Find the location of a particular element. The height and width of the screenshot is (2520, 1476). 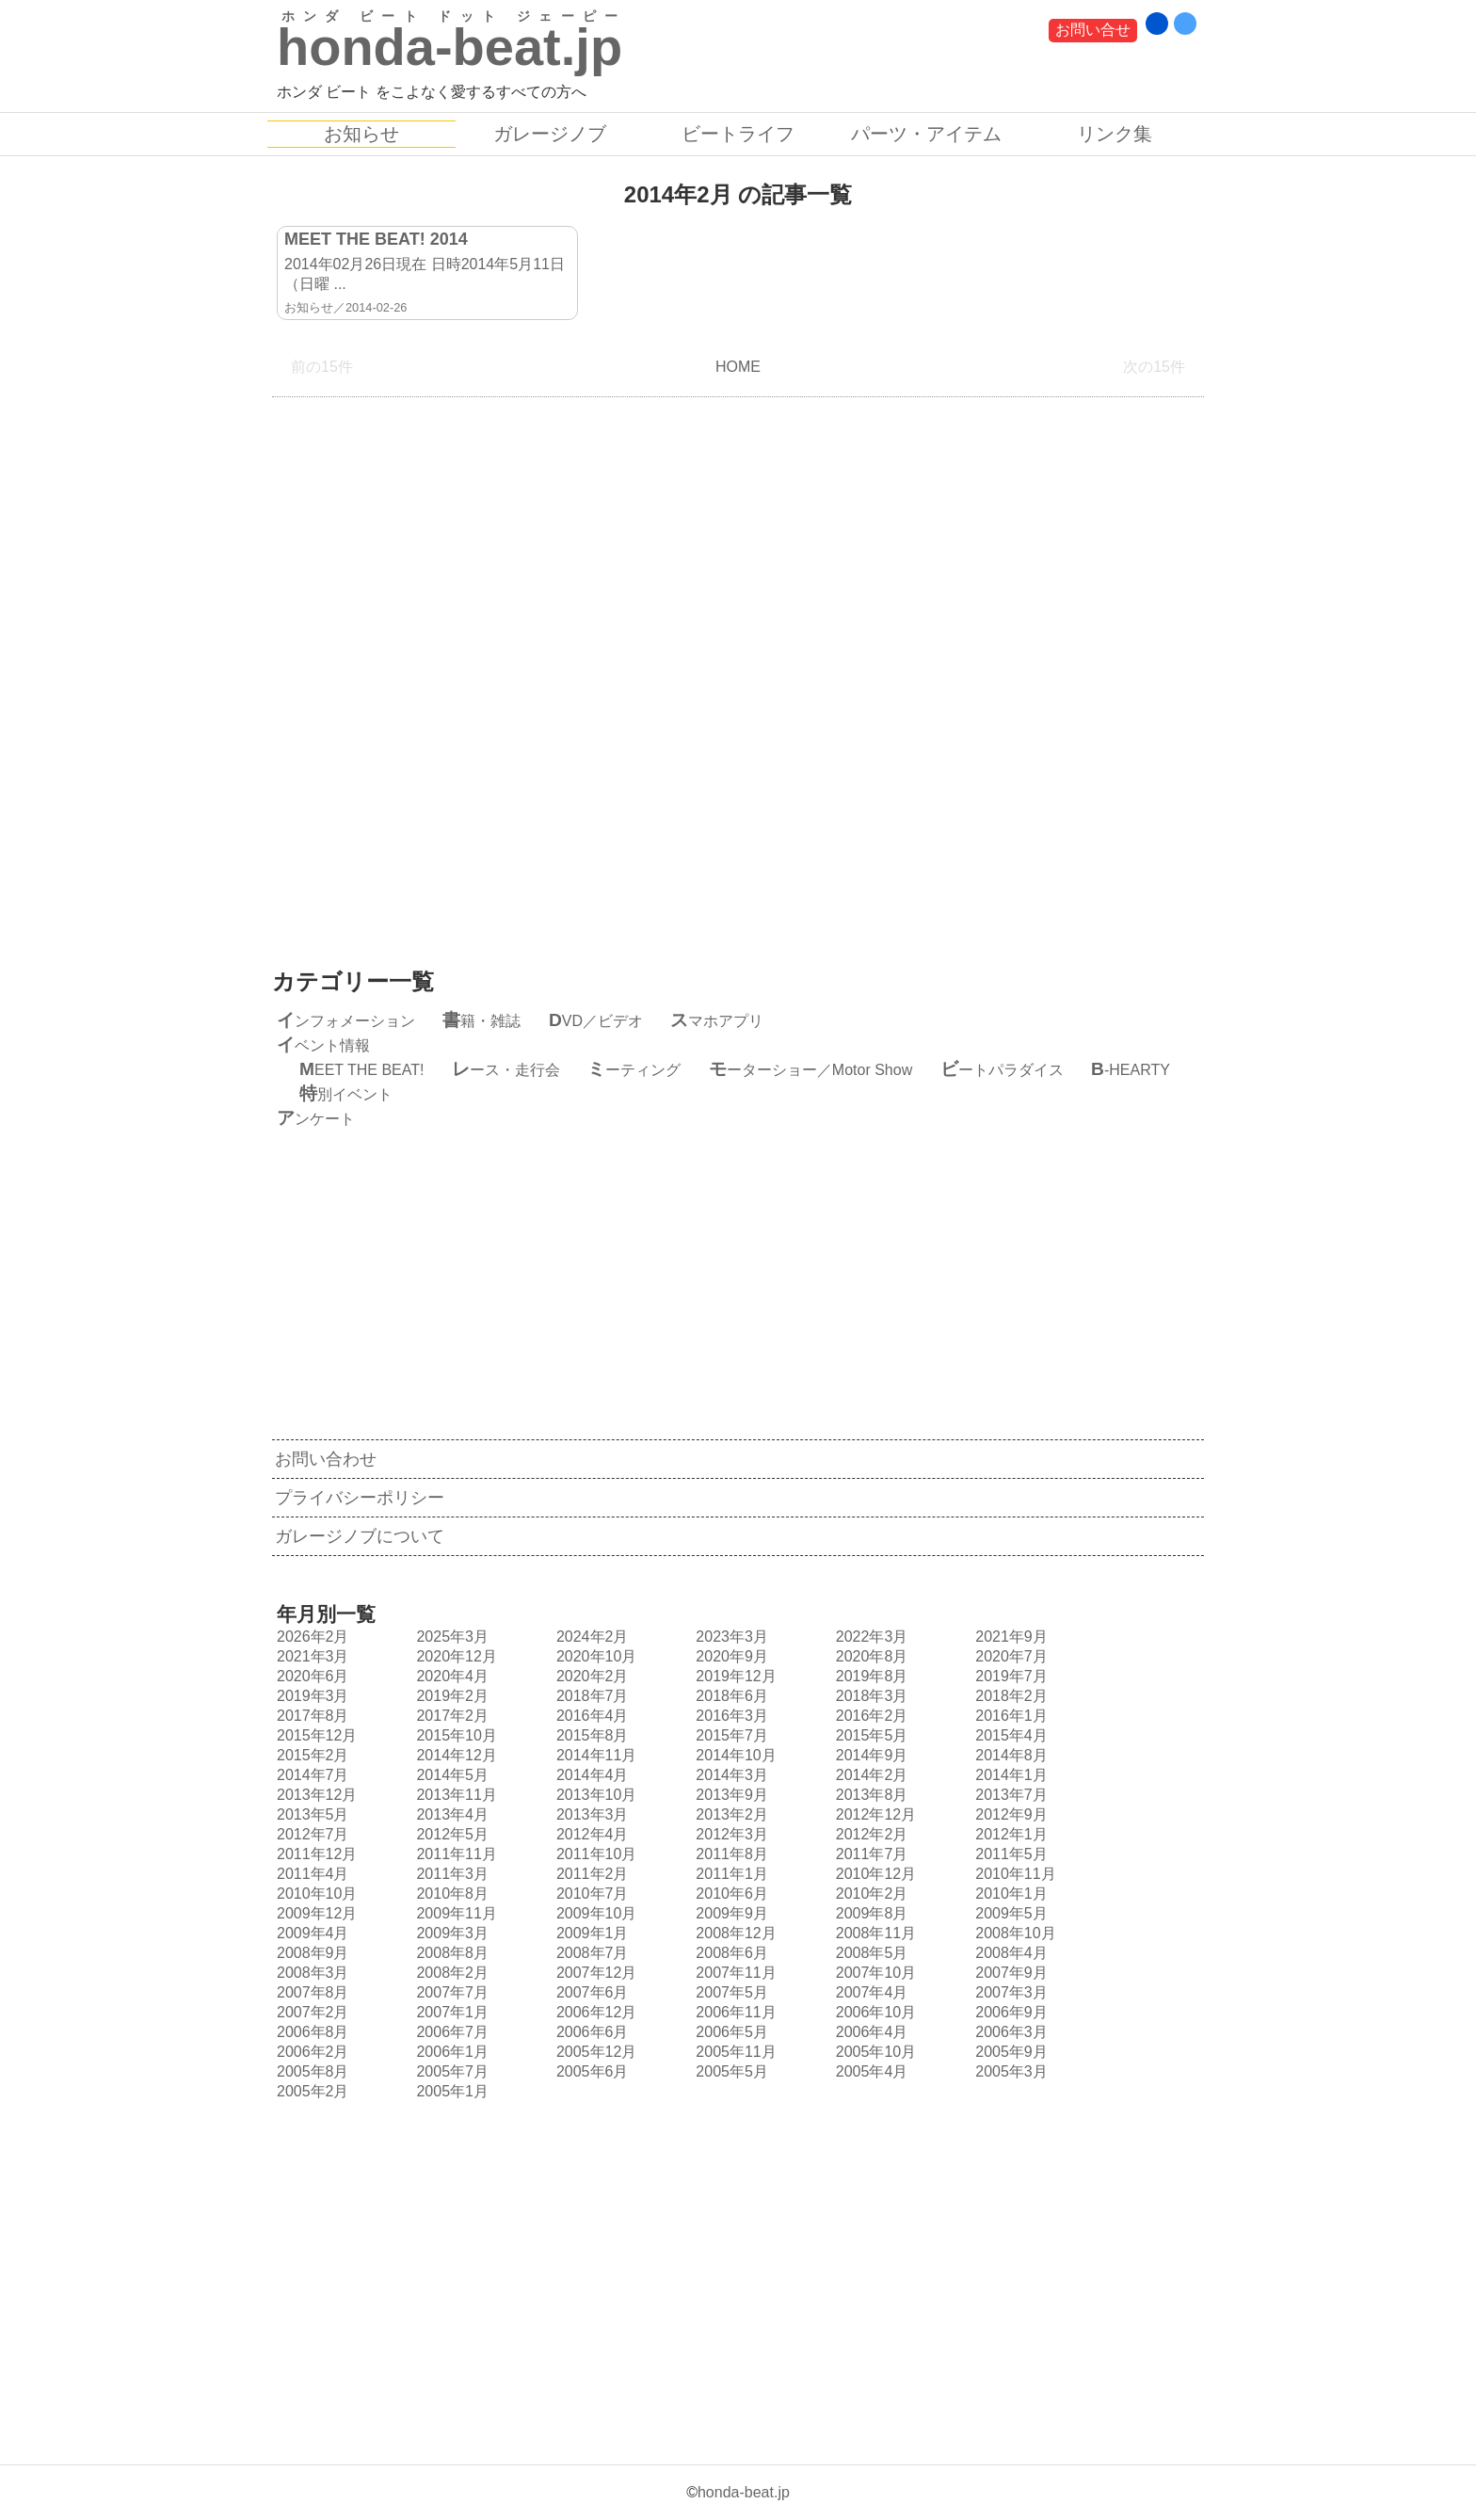

2005年5月 is located at coordinates (729, 2071).